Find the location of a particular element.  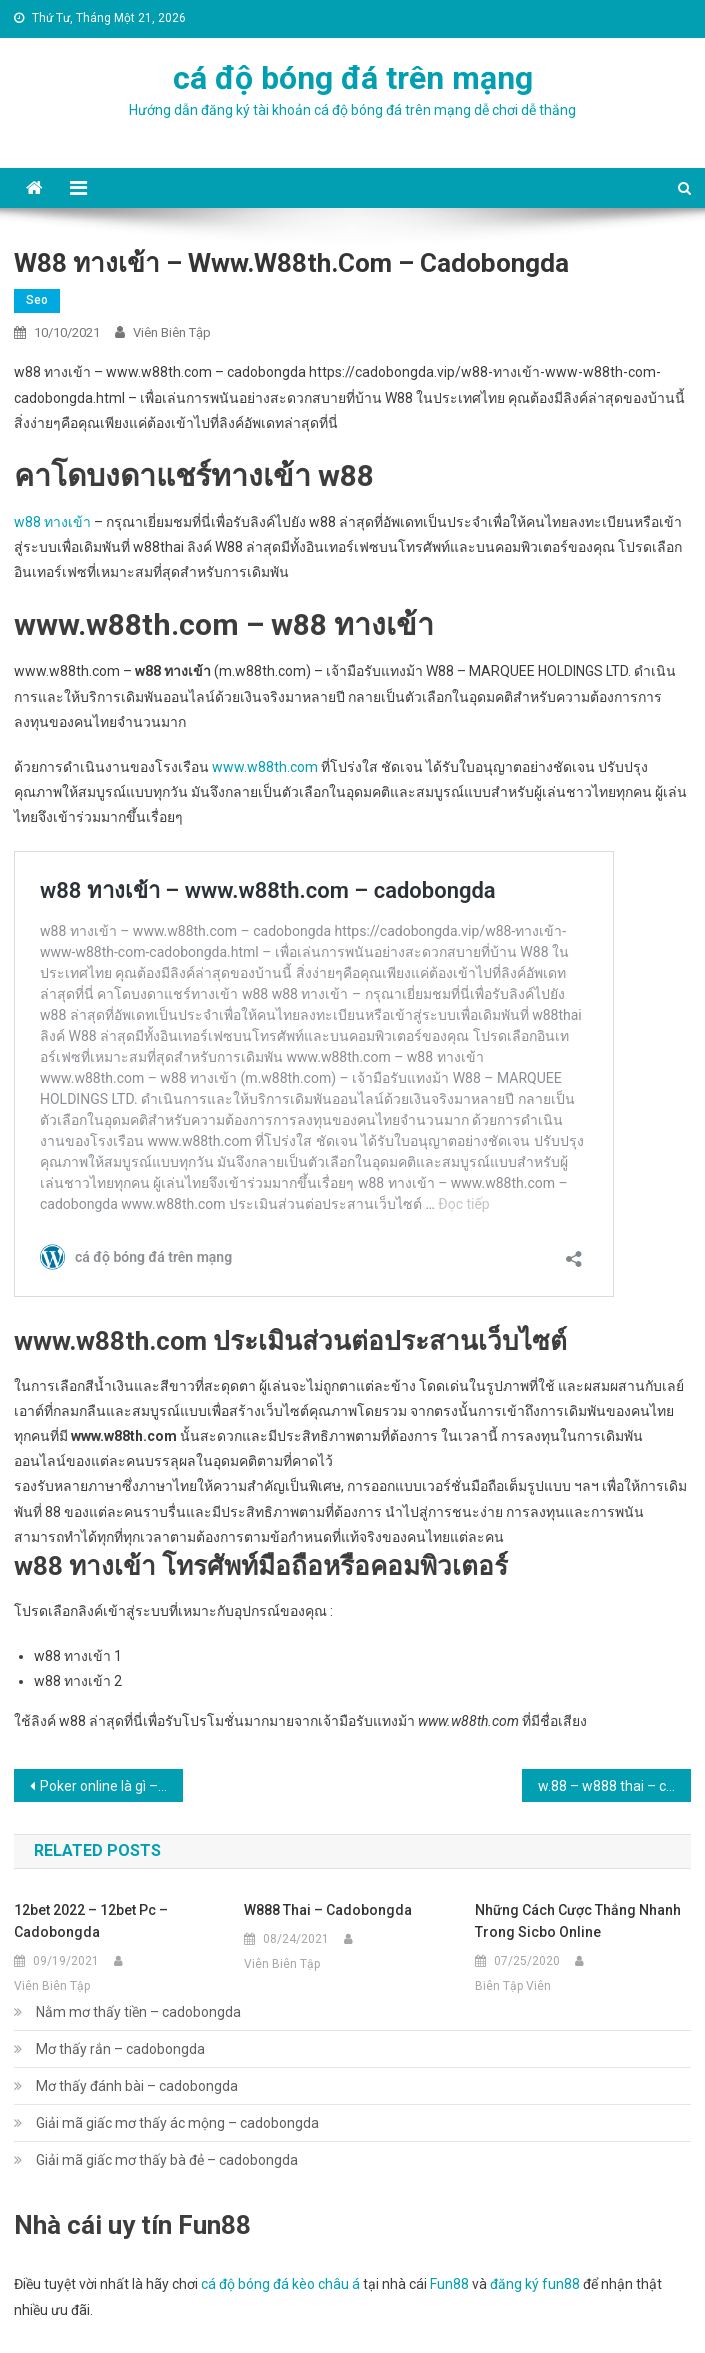

Giải mã giấc mơ thấy bà đẻ – cadobongda is located at coordinates (167, 2160).